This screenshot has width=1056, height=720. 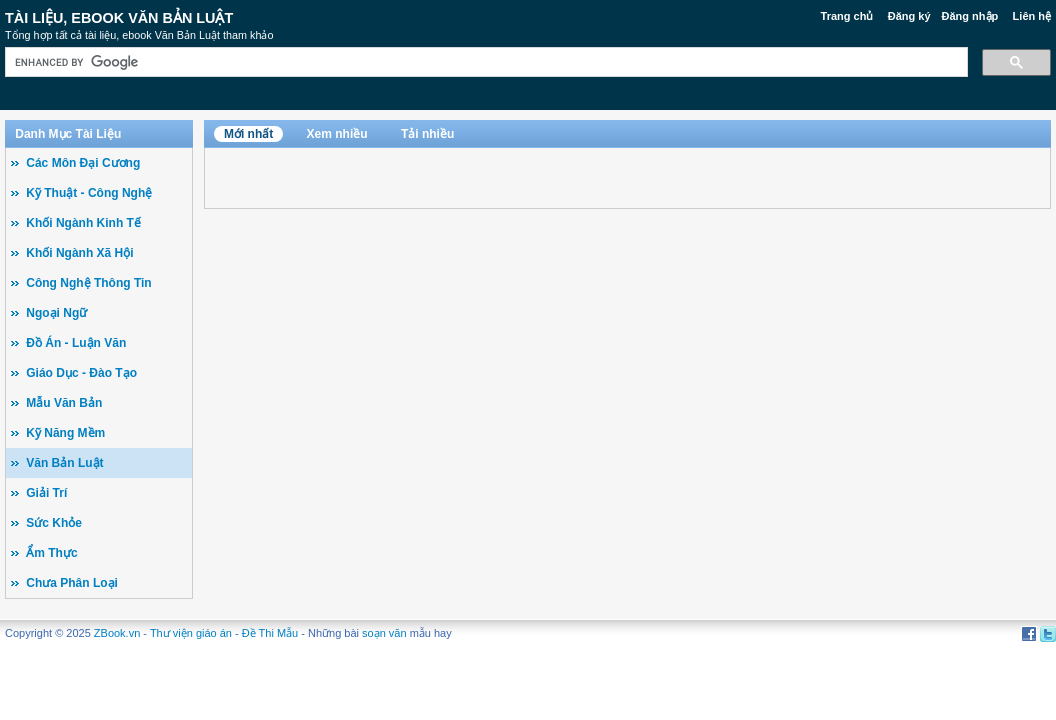 What do you see at coordinates (64, 403) in the screenshot?
I see `Mẫu Văn Bản` at bounding box center [64, 403].